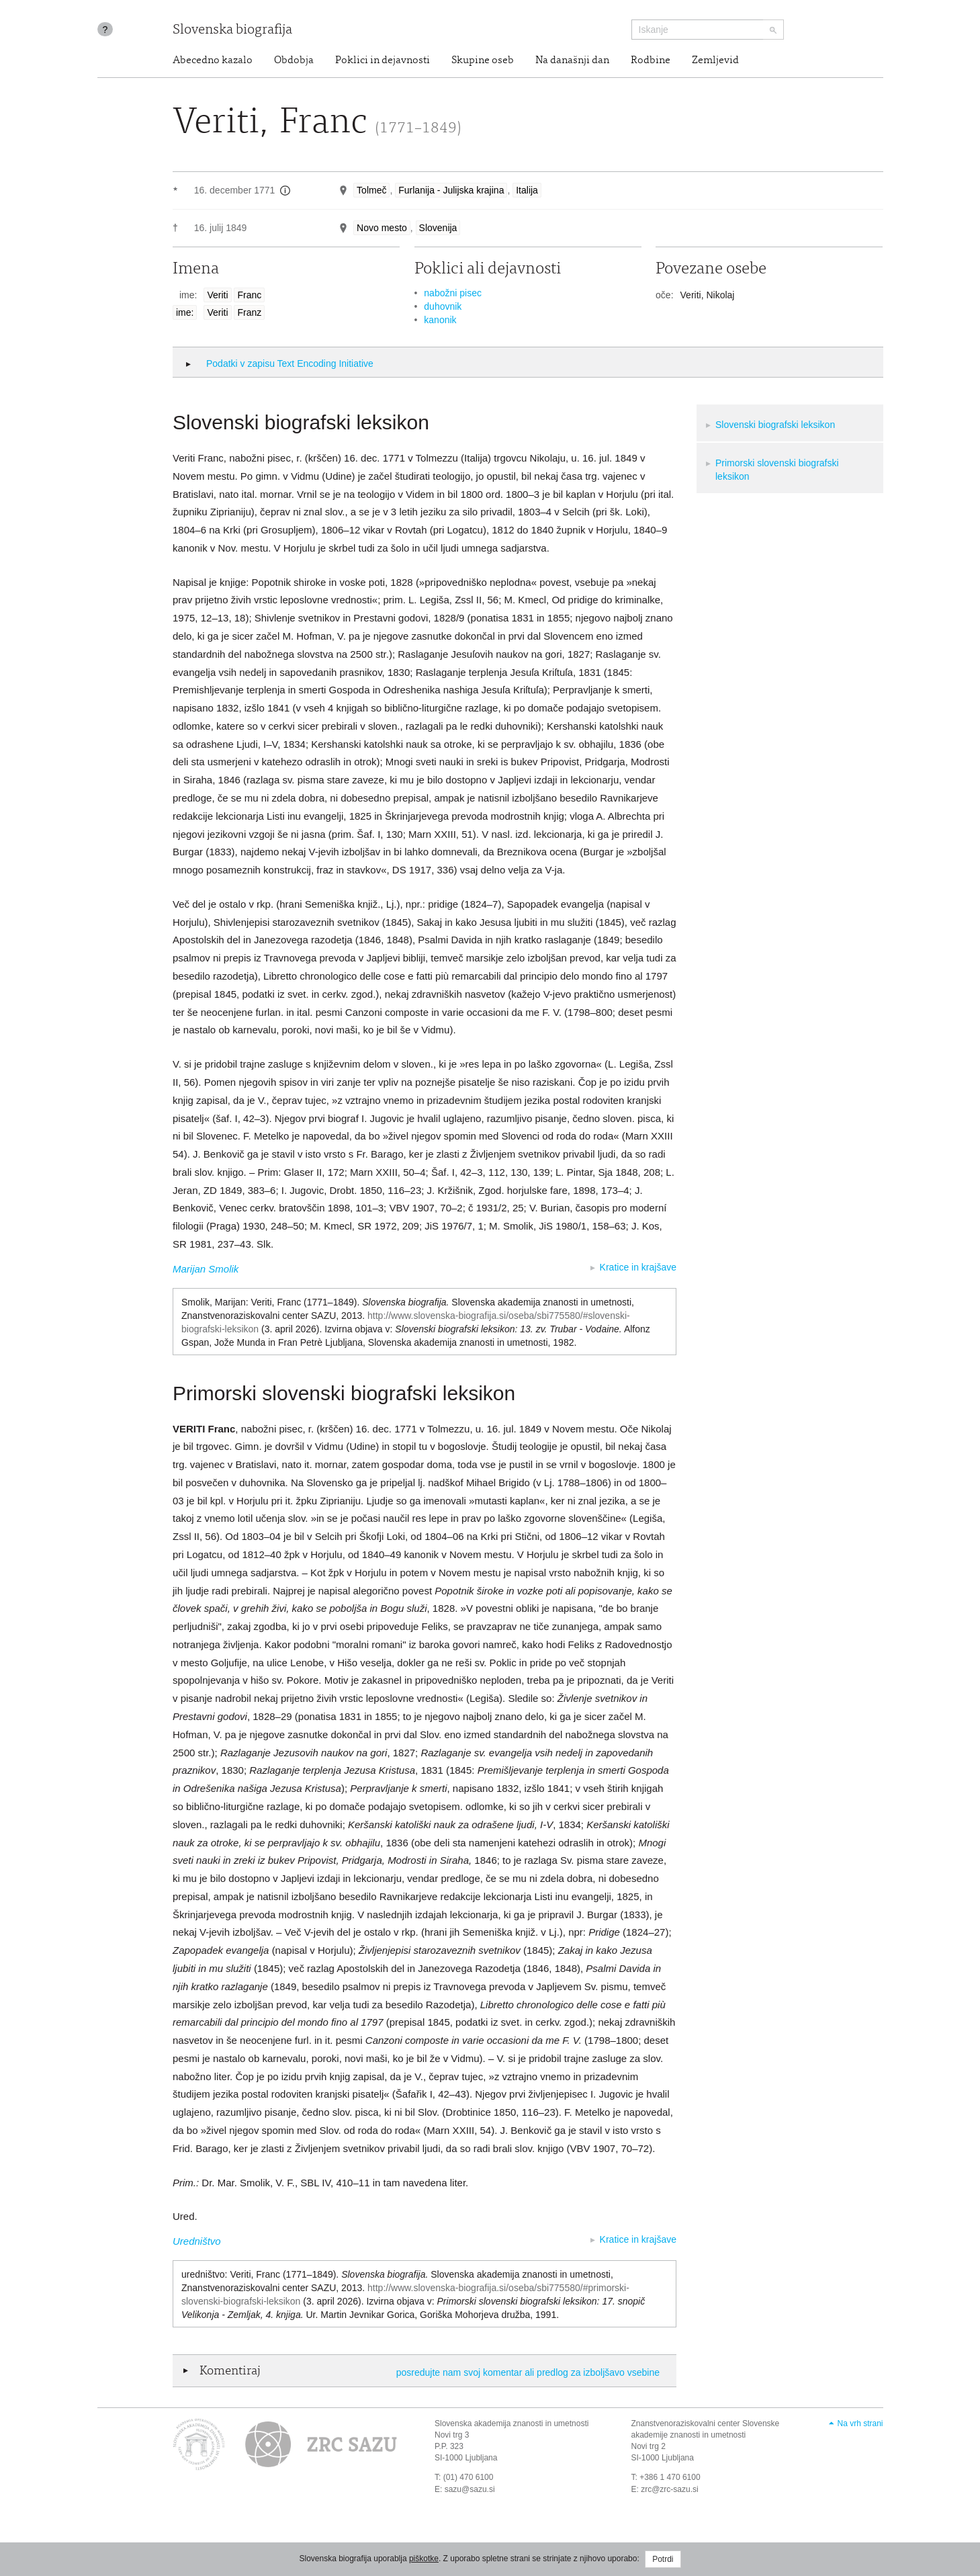 The height and width of the screenshot is (2576, 980). I want to click on zrc@zrc-sazu.si, so click(670, 2489).